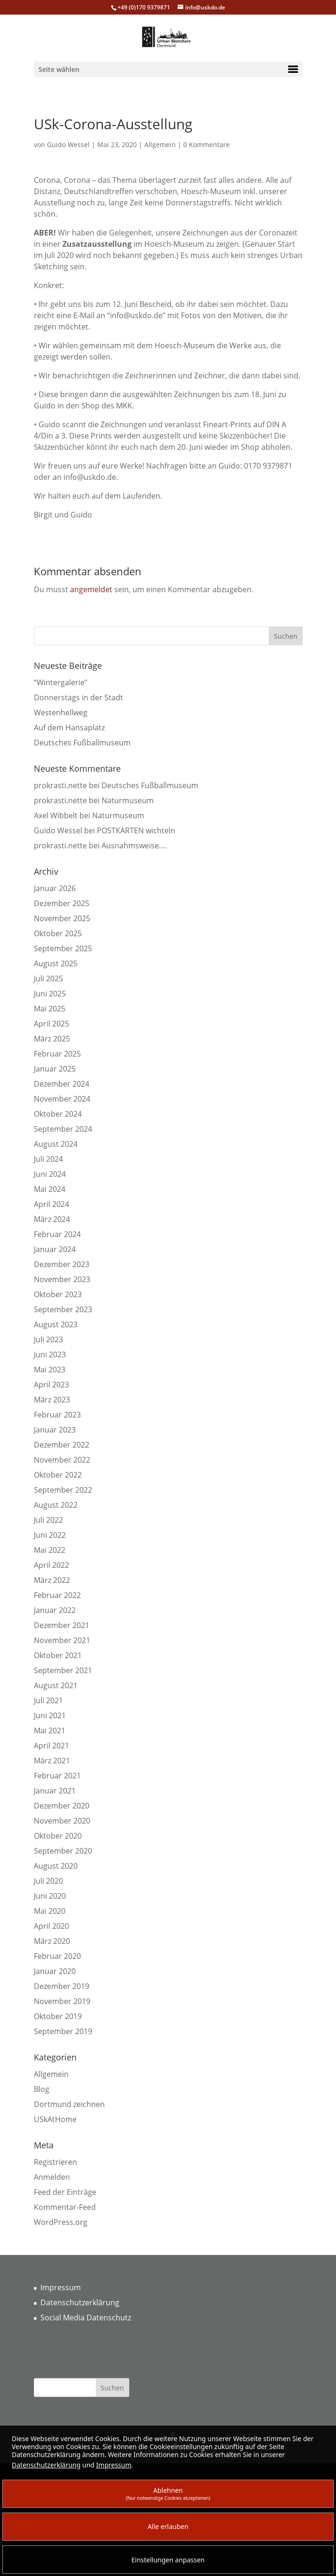 The image size is (336, 2576). I want to click on August 2022, so click(56, 1505).